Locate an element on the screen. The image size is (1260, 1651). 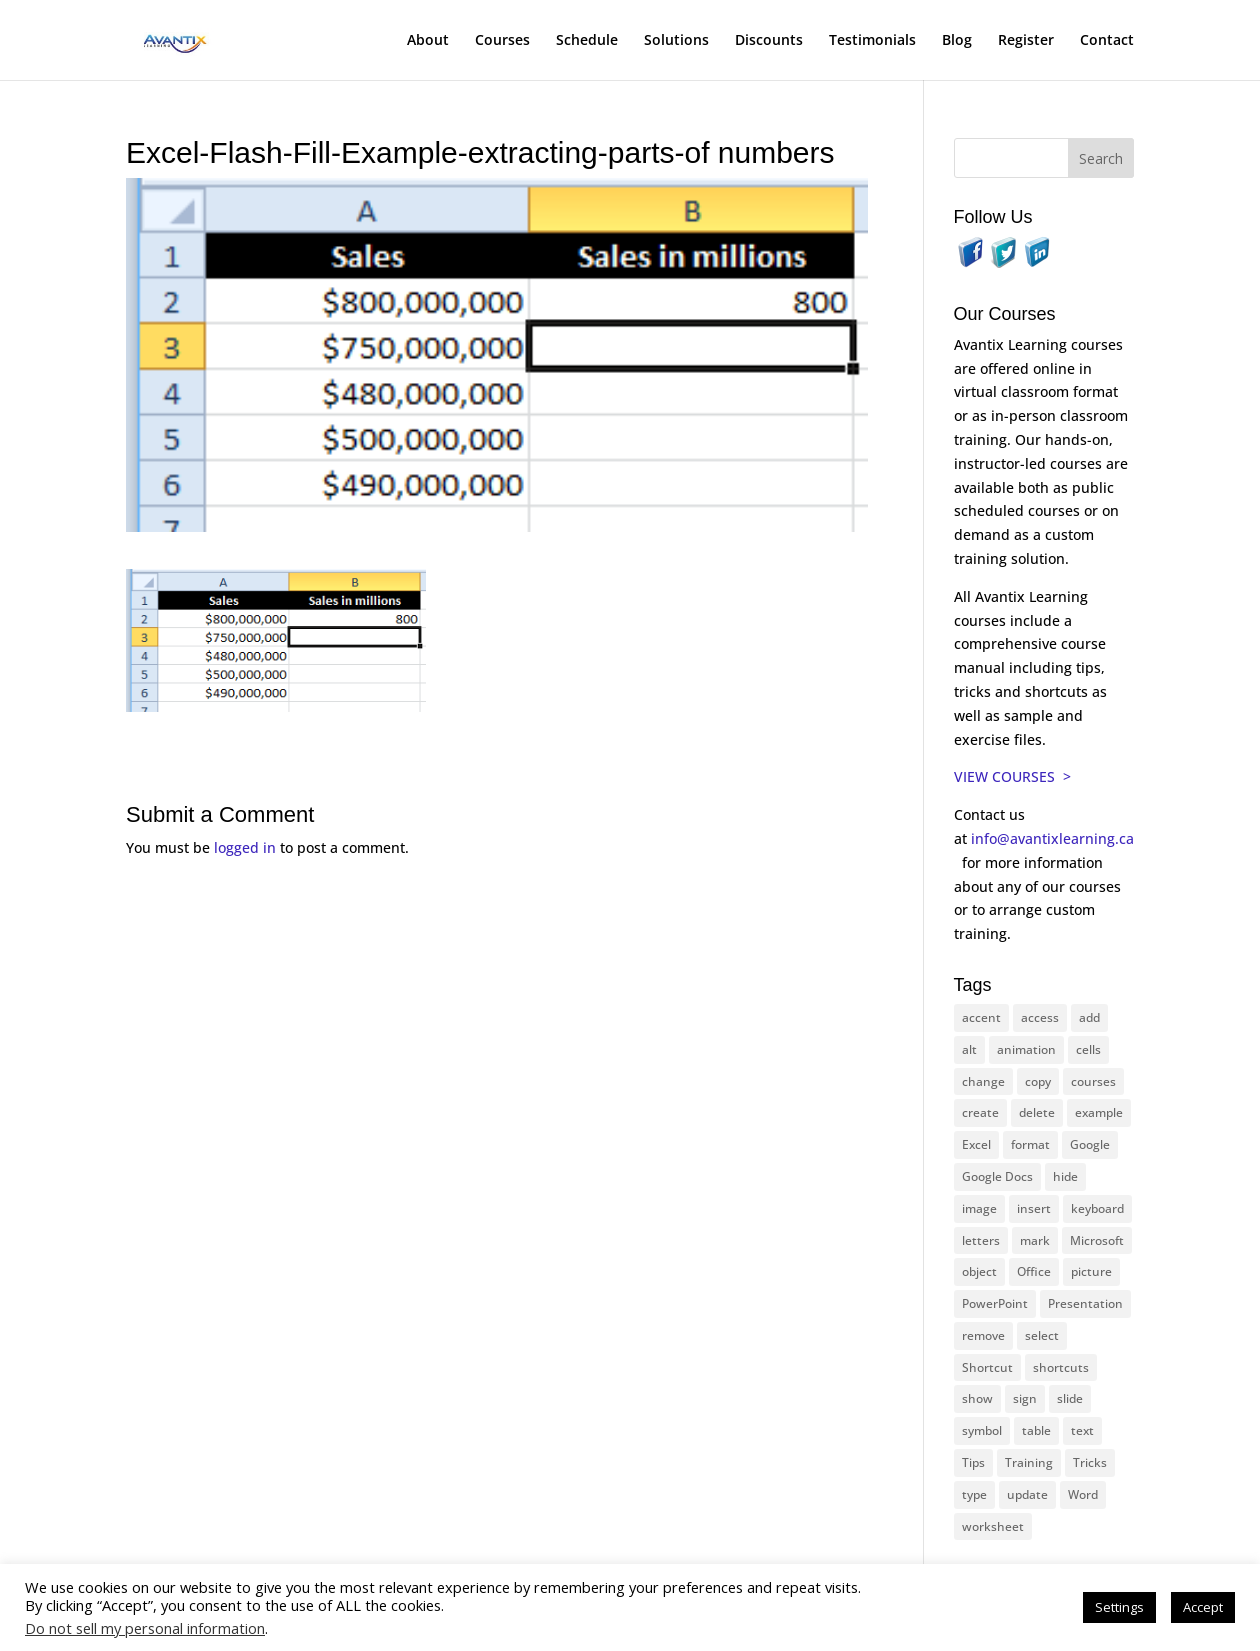
logged in is located at coordinates (245, 847).